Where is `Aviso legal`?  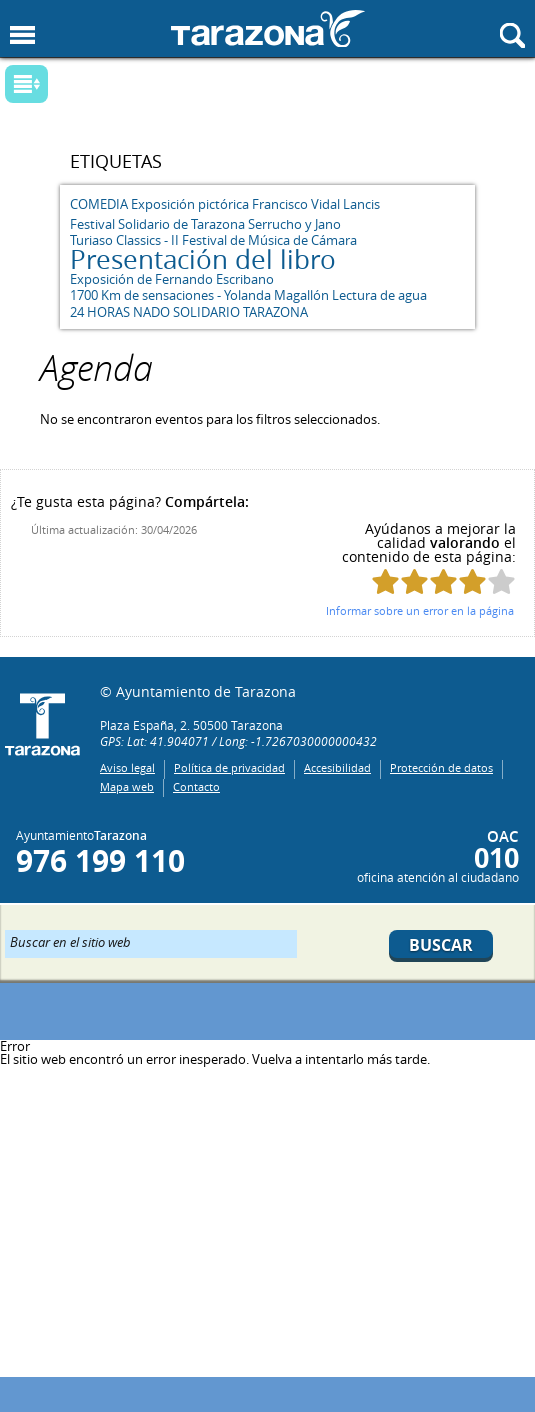 Aviso legal is located at coordinates (127, 767).